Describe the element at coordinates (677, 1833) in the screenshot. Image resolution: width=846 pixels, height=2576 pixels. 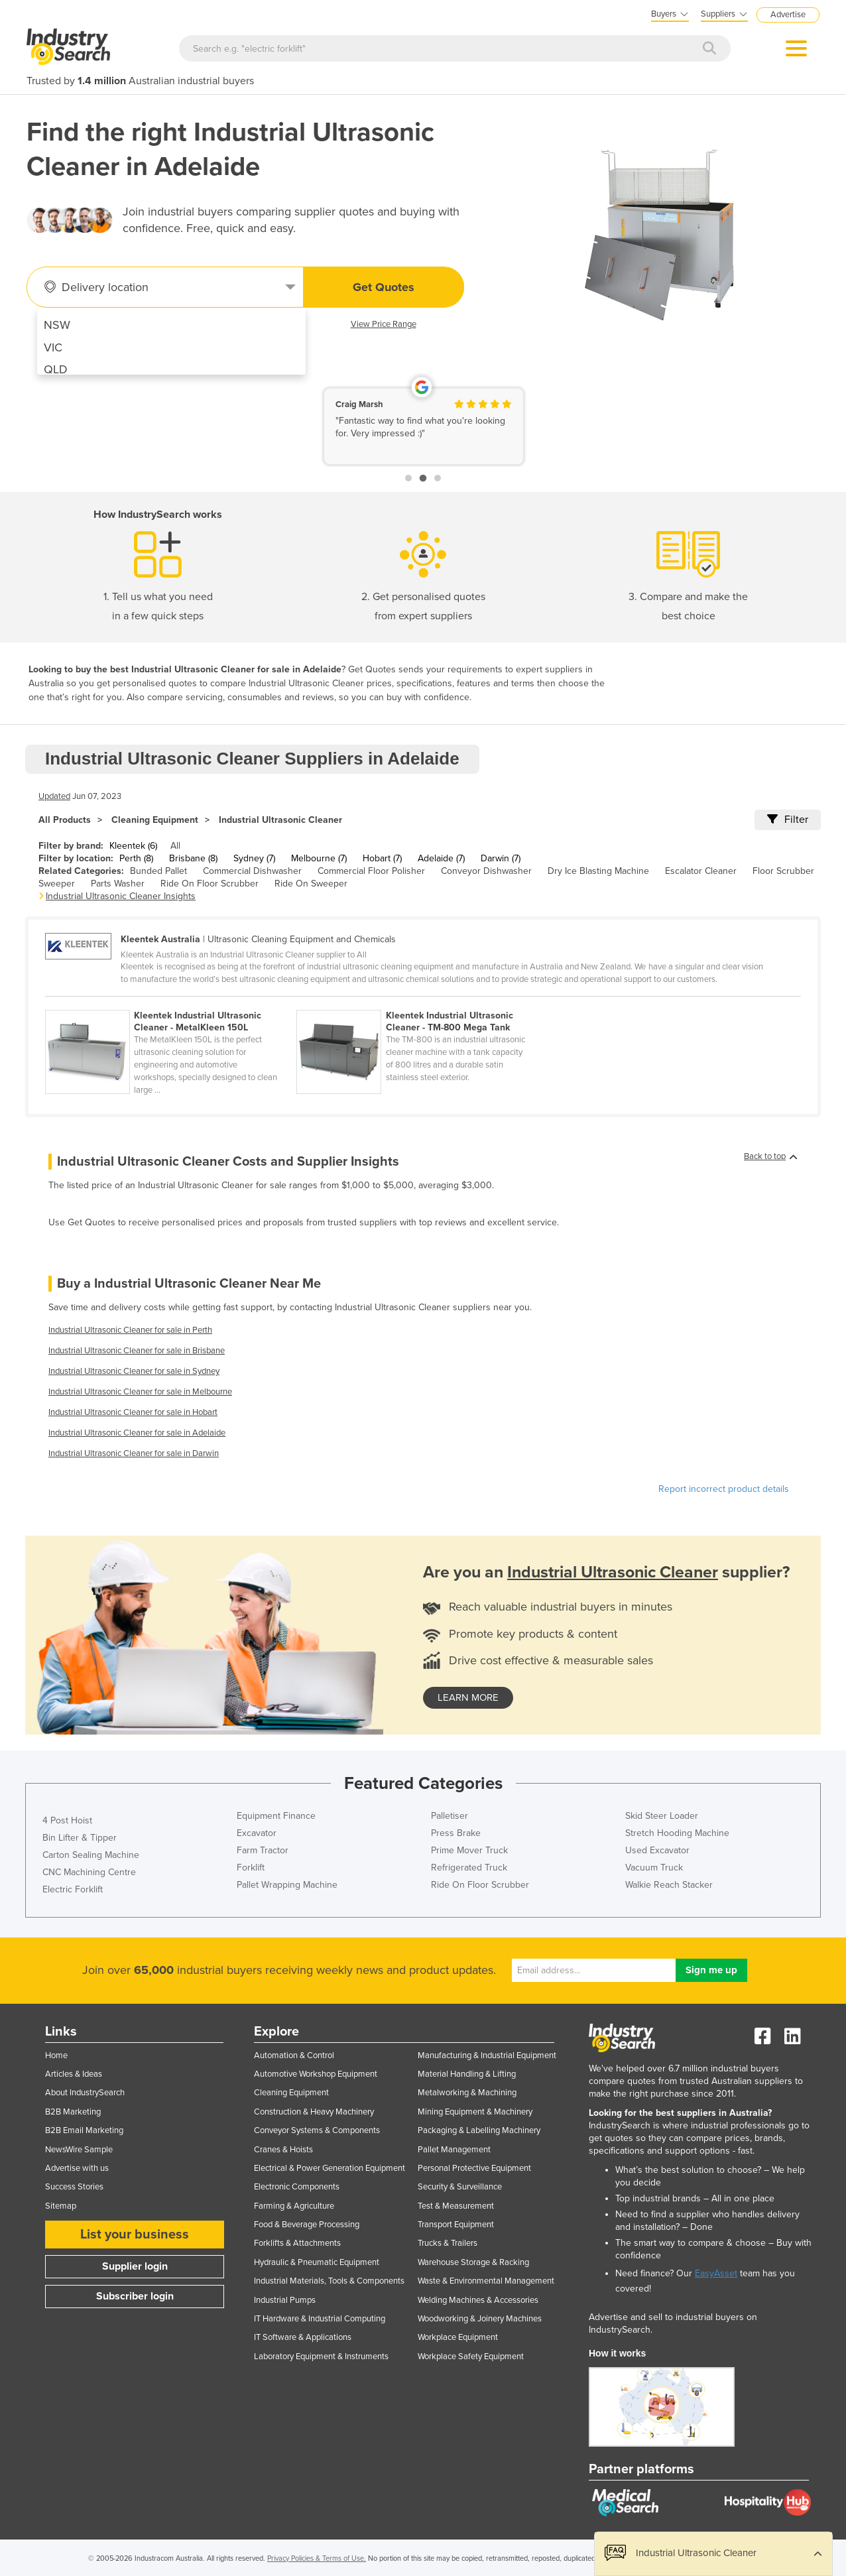
I see `Stretch Hooding Machine` at that location.